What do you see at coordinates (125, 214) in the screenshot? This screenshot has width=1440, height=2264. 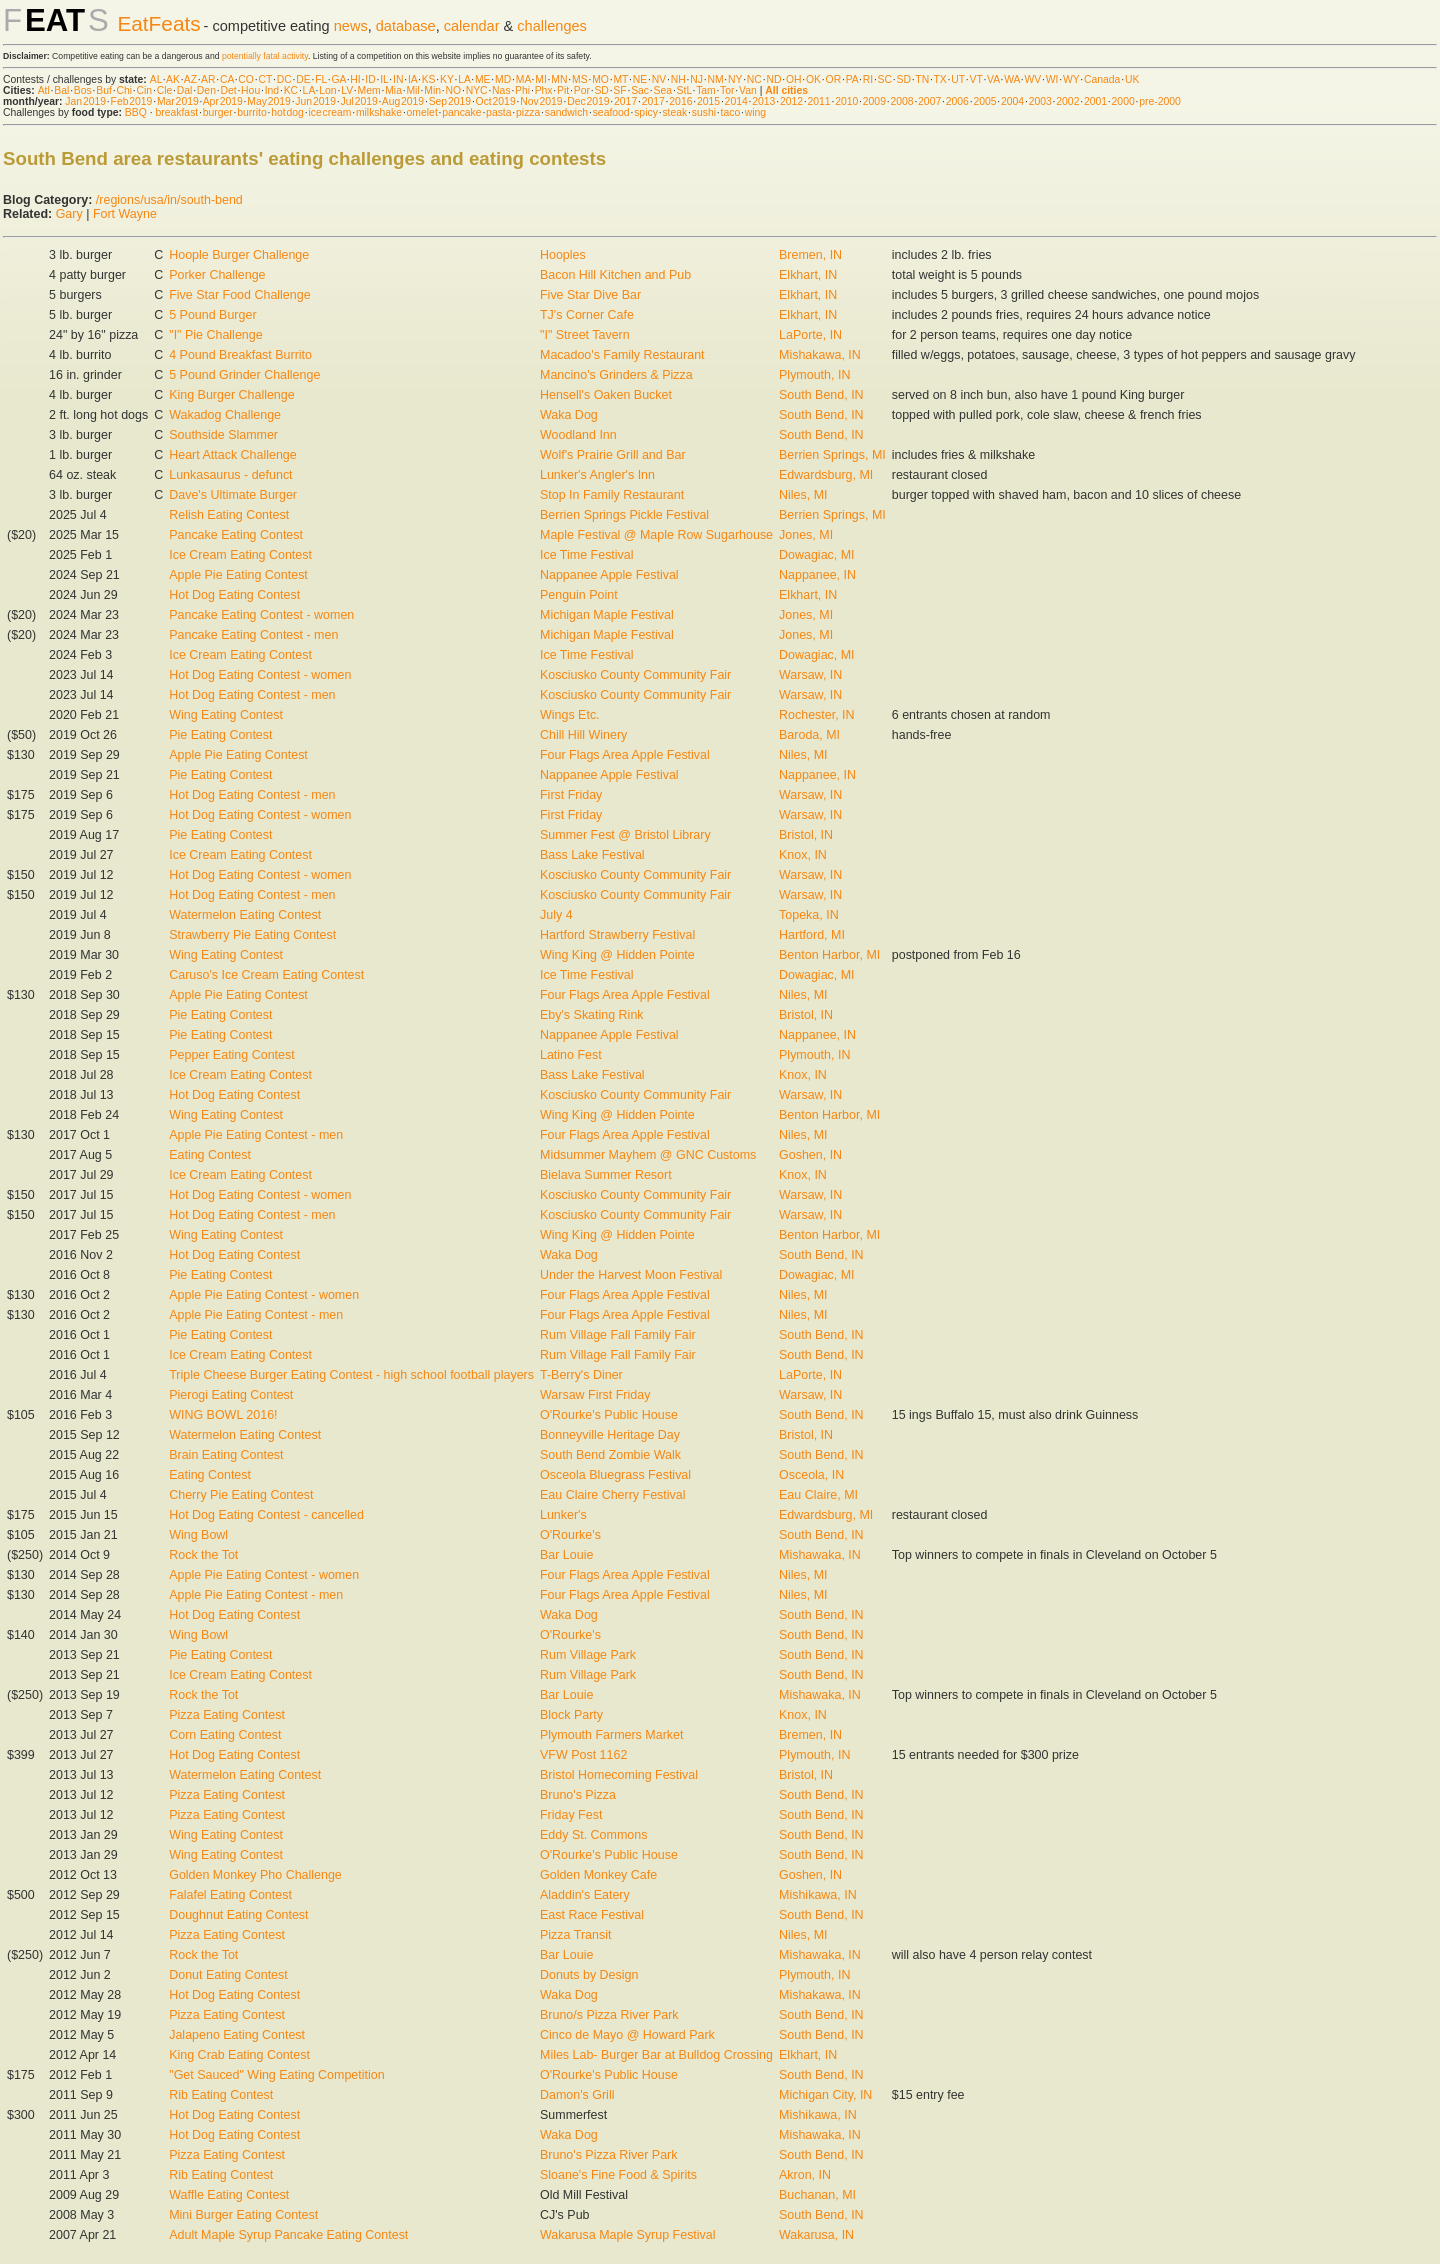 I see `Fort Wayne` at bounding box center [125, 214].